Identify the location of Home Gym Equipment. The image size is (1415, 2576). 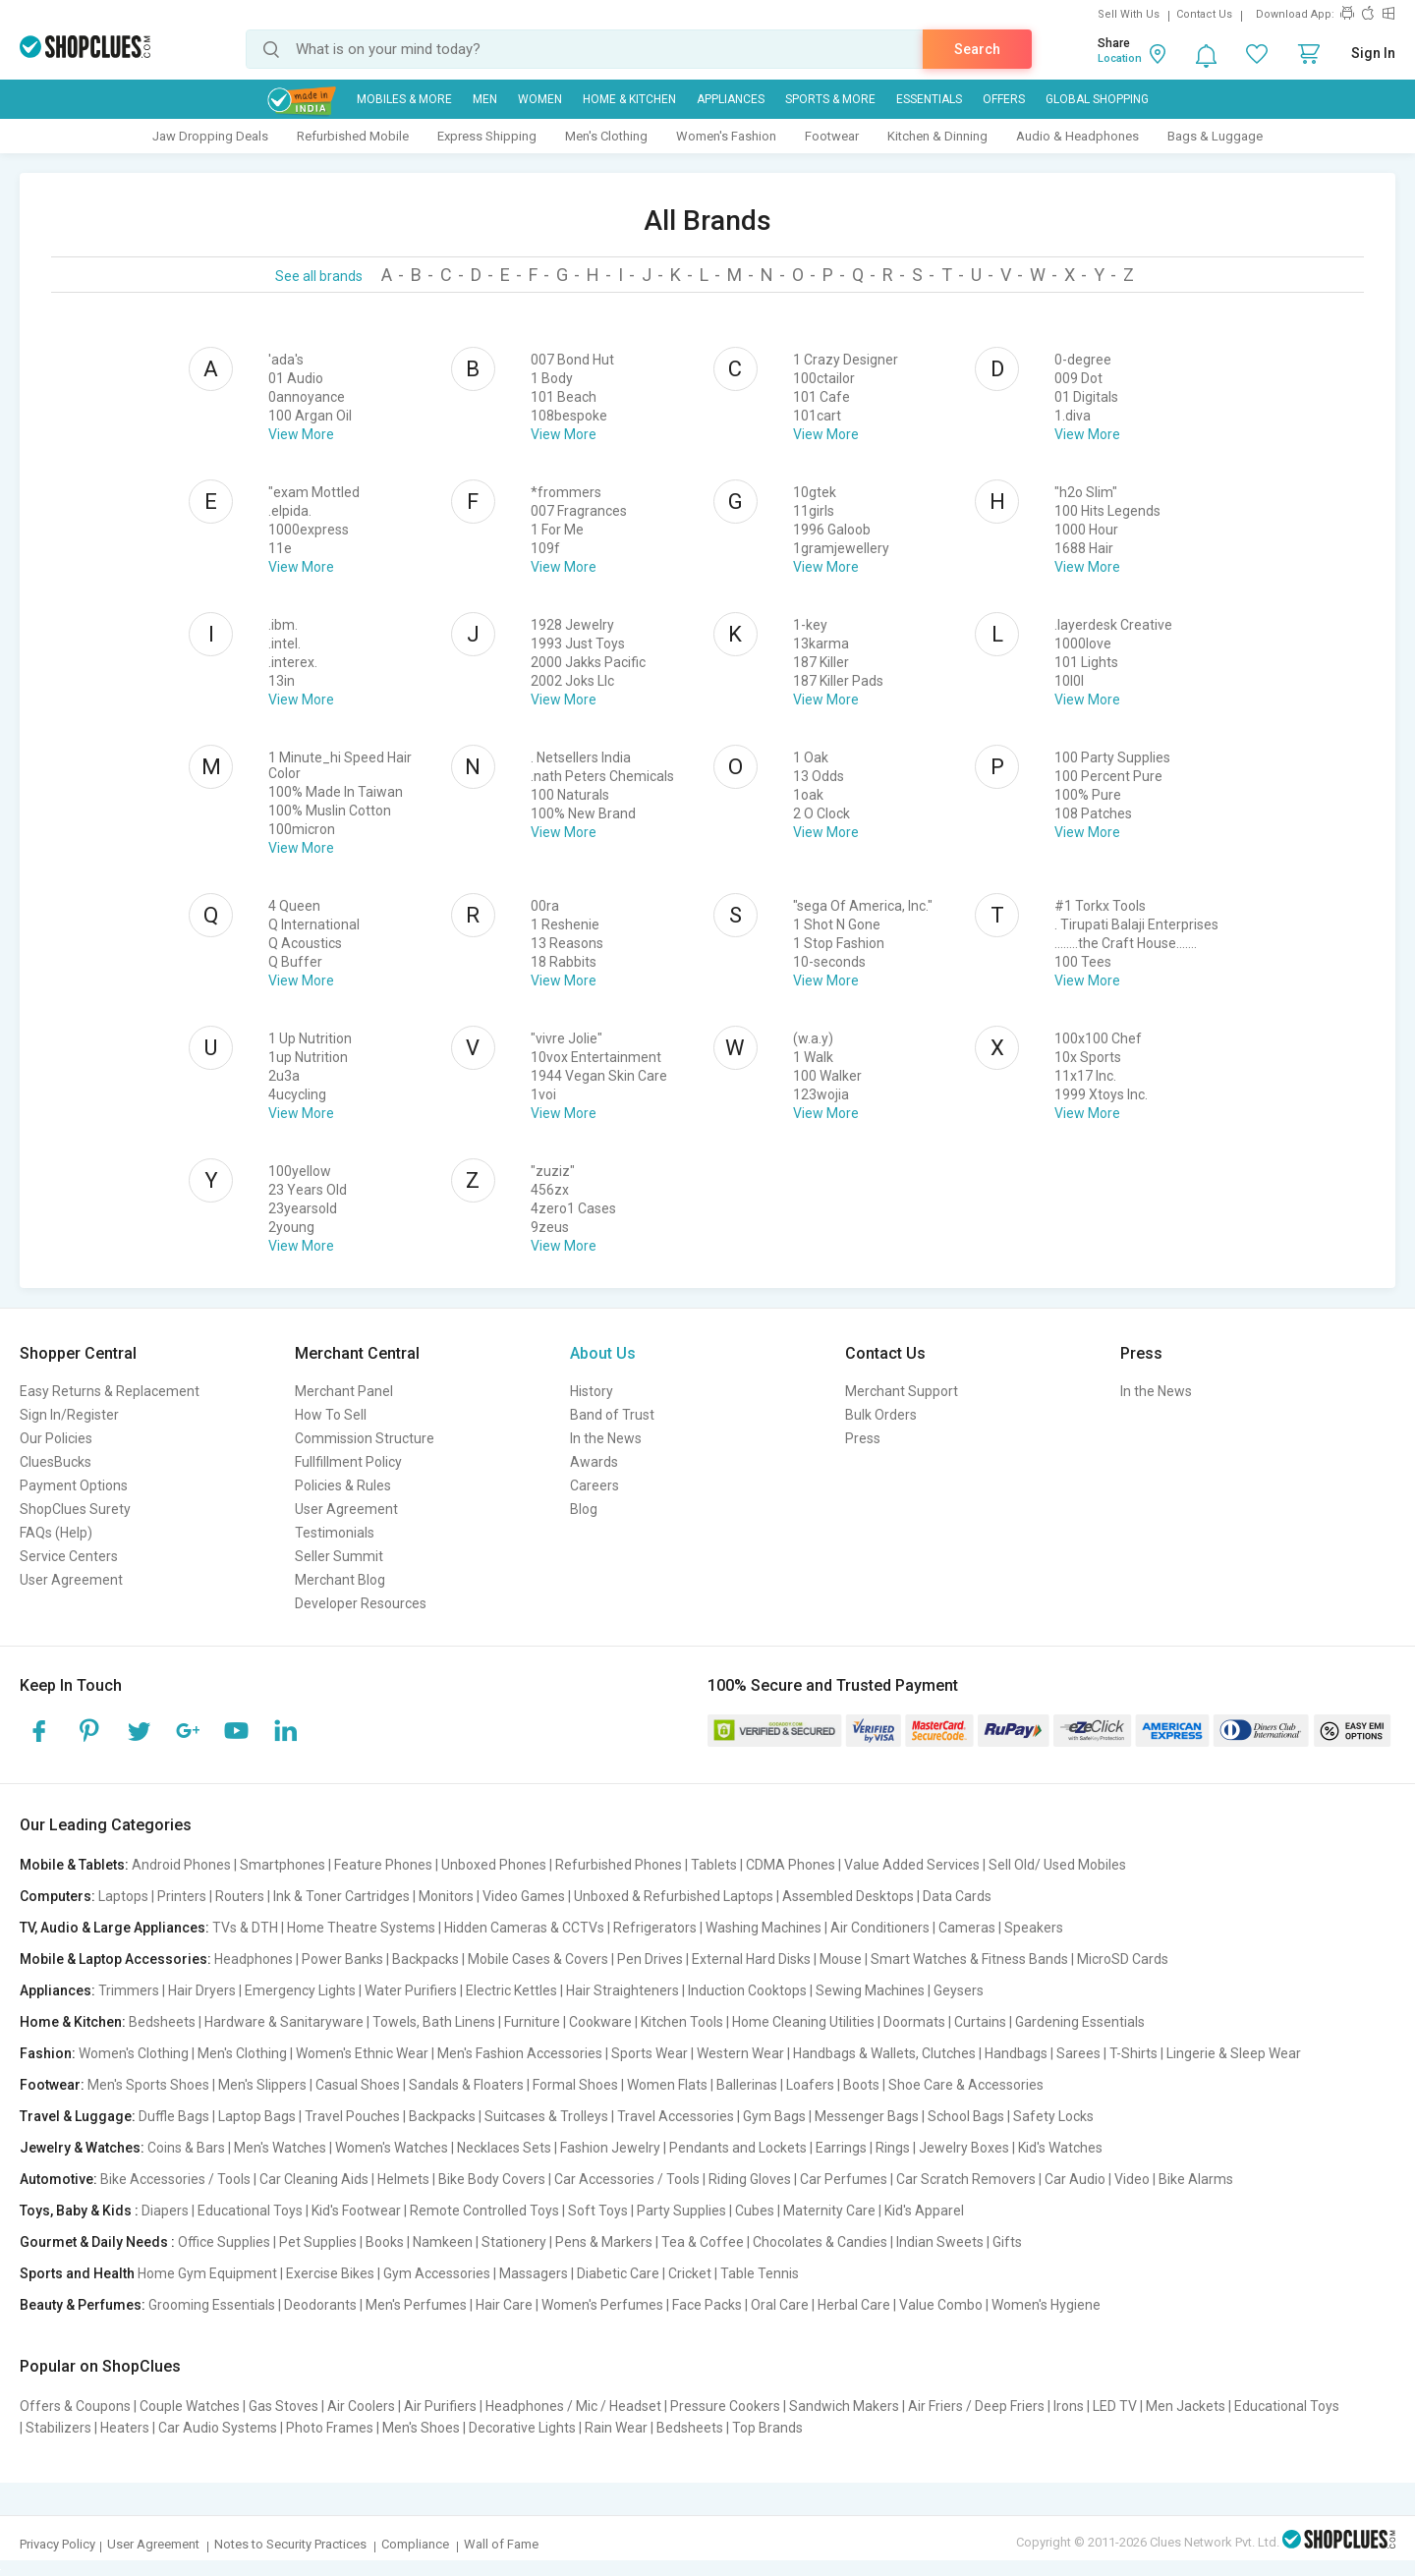
(207, 2273).